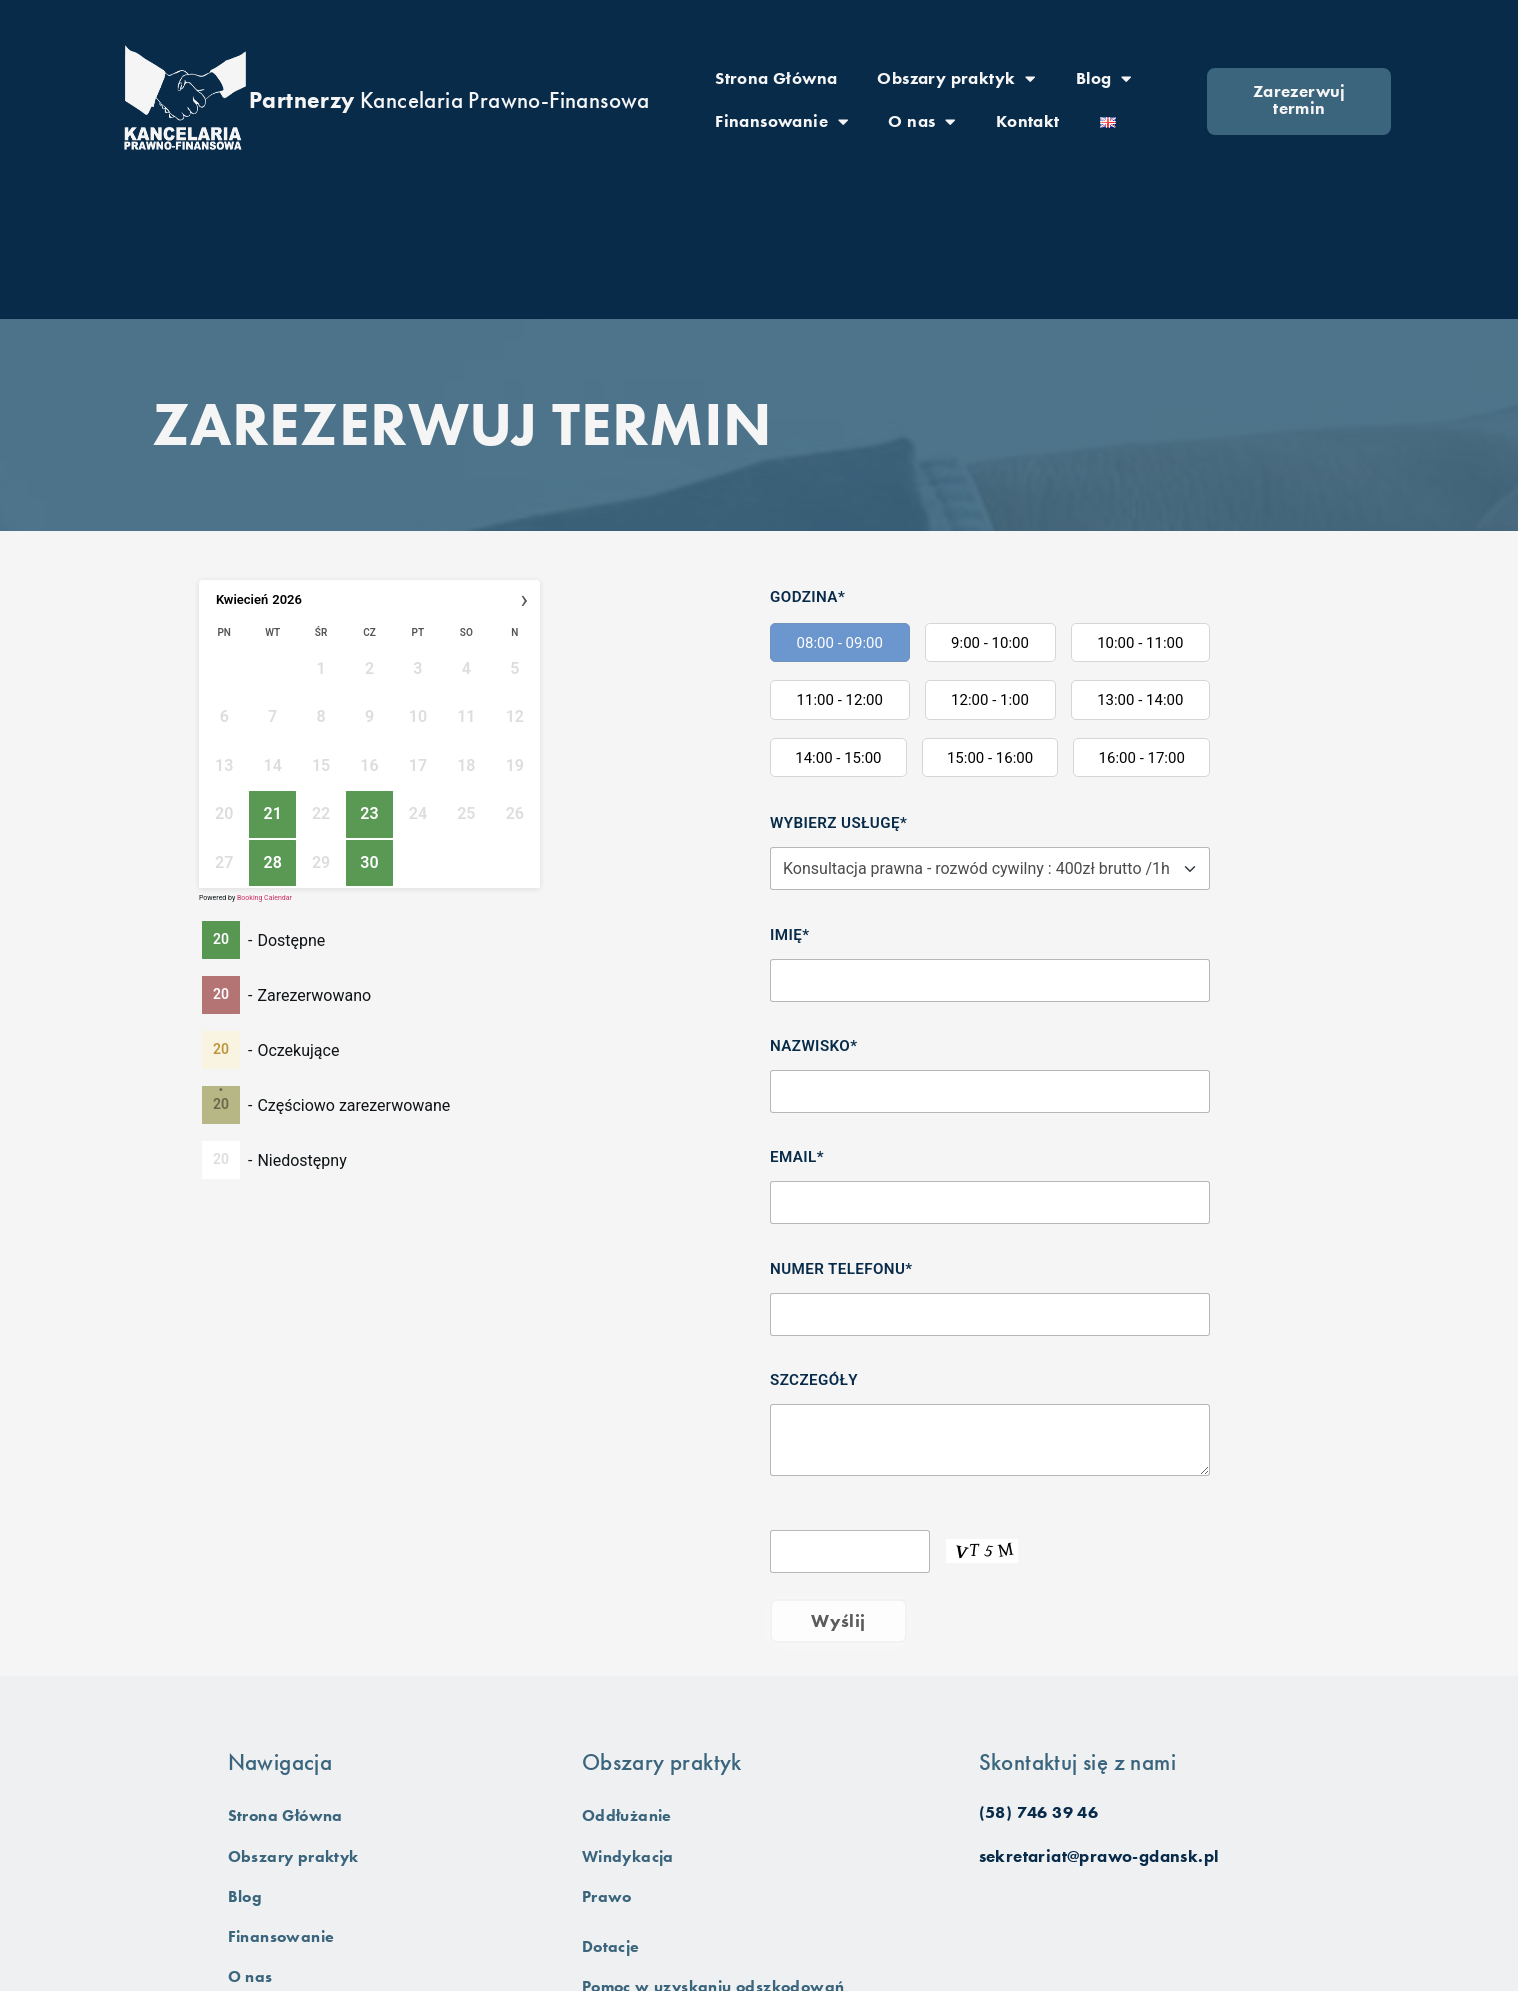 The image size is (1518, 1991). I want to click on sekretariat@prawo-gdansk.pl, so click(1099, 1856).